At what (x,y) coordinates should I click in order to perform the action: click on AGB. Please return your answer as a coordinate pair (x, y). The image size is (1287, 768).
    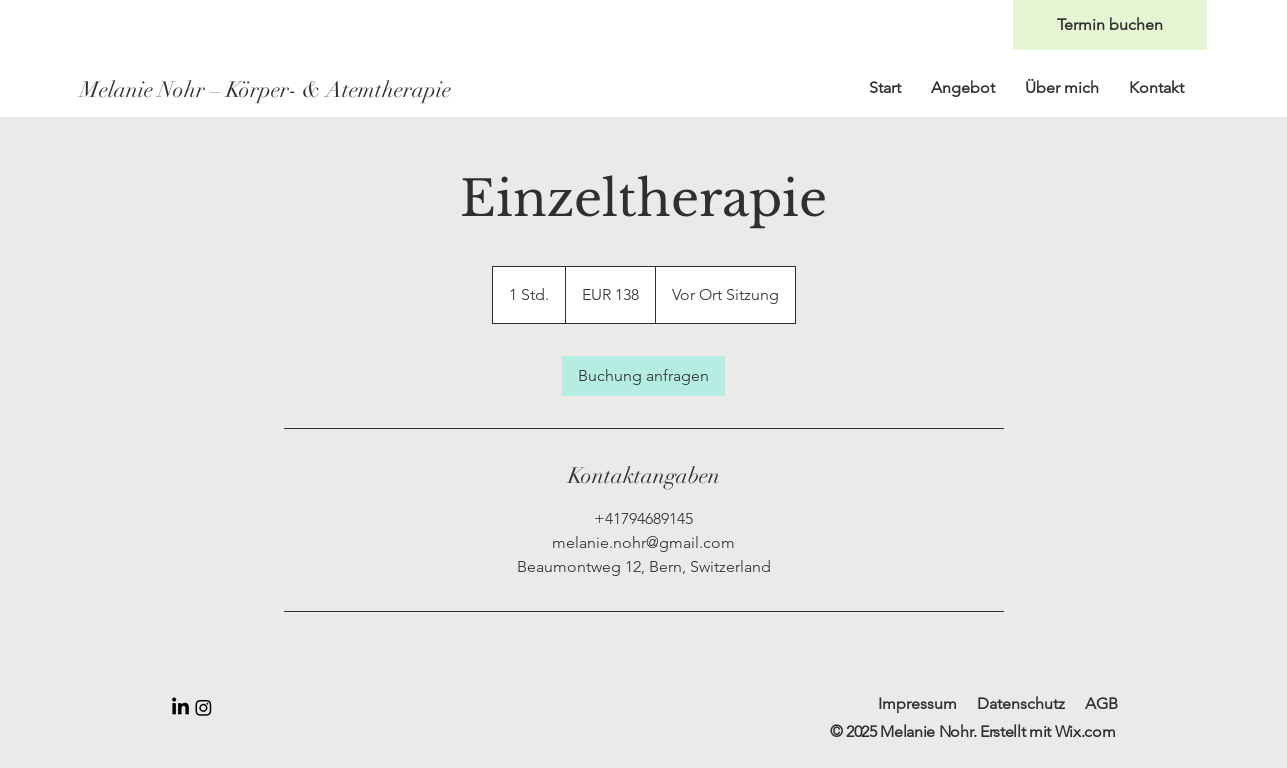
    Looking at the image, I should click on (1101, 703).